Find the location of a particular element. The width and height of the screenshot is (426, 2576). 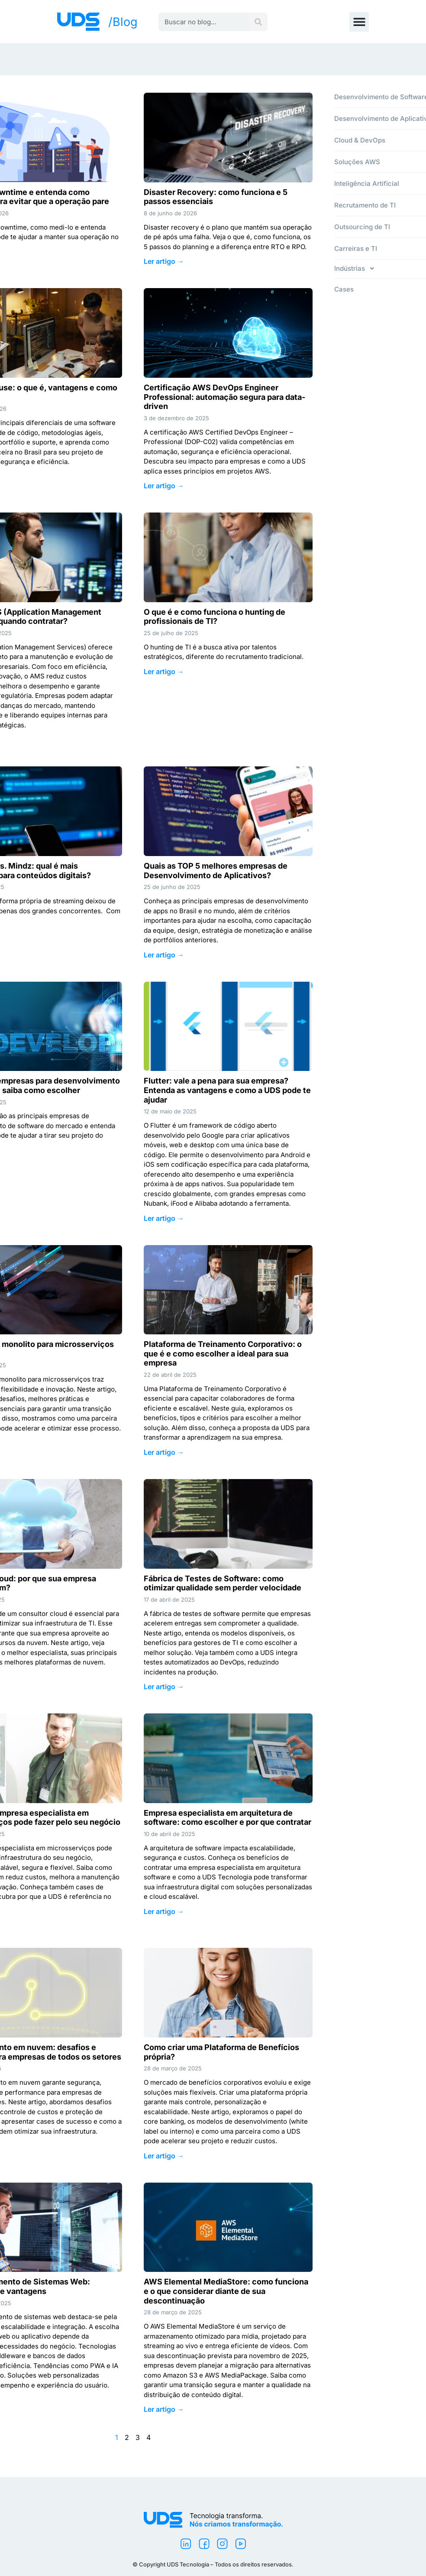

Ler artigo → [Leia mais sobre Certificação AWS DevOps Engineer Professional: automação segura para data-driven] is located at coordinates (164, 485).